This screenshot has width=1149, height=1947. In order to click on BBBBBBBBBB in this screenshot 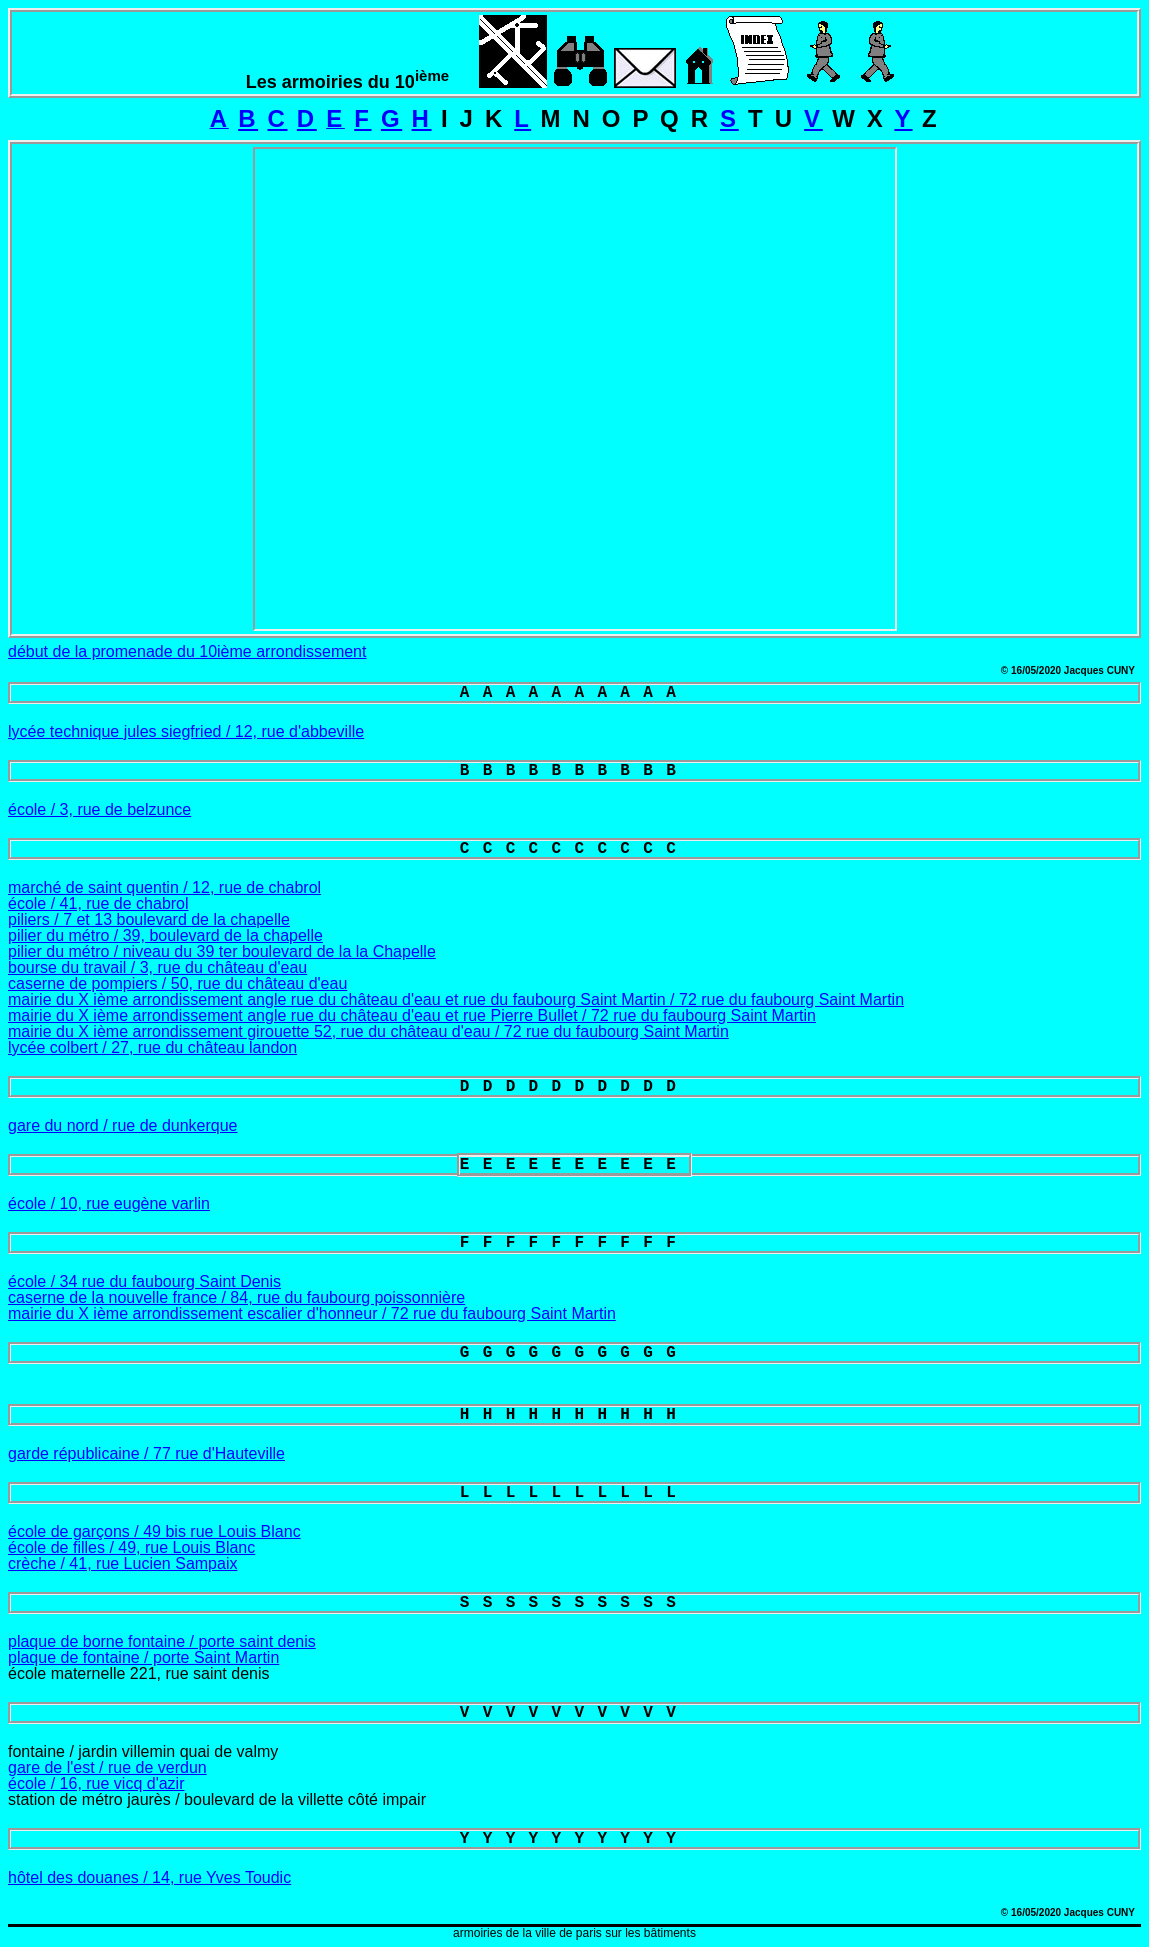, I will do `click(574, 771)`.